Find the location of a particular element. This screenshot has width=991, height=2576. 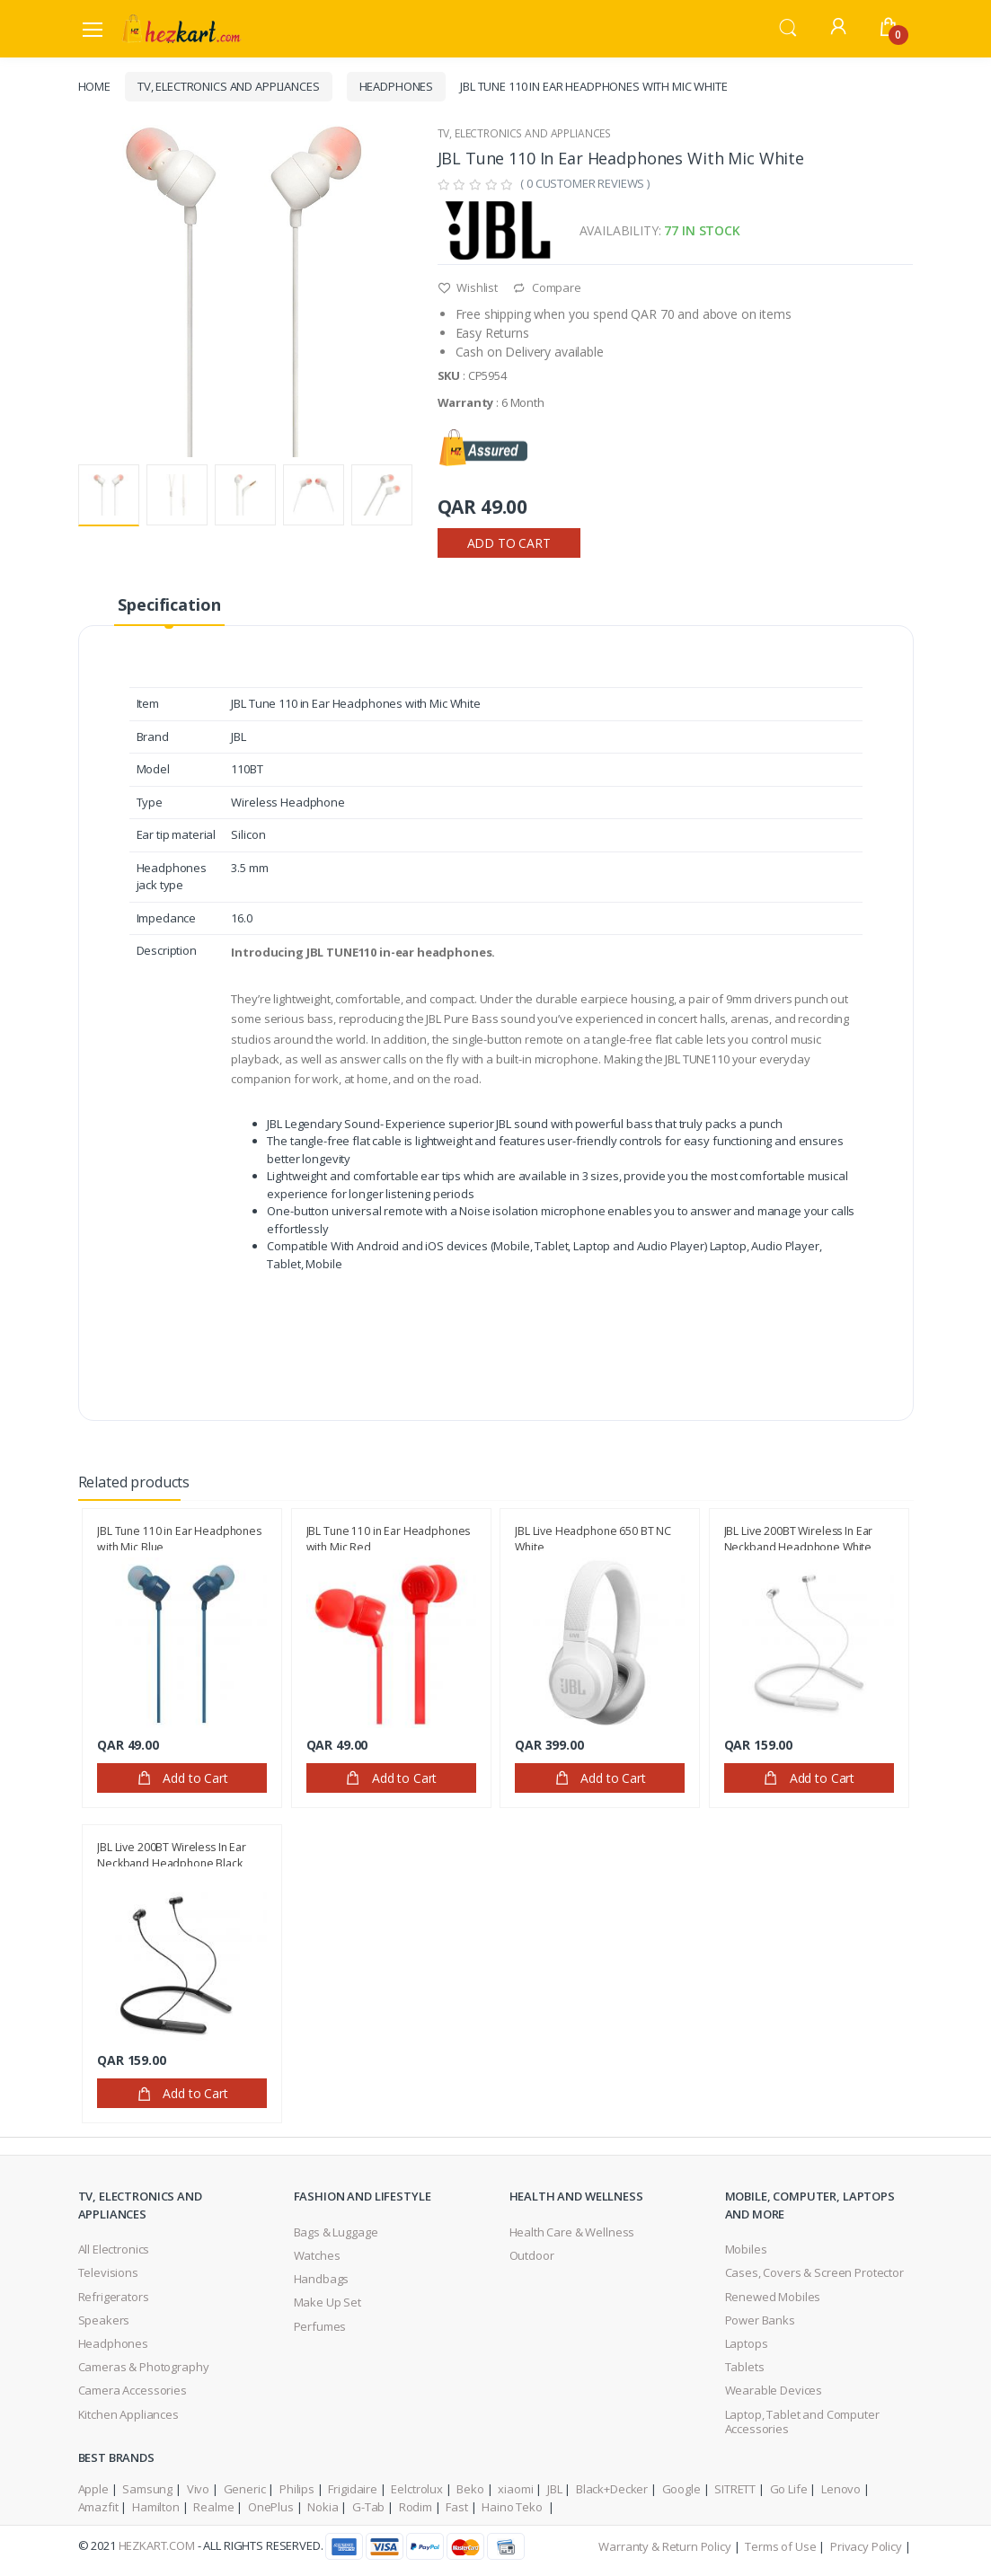

Outdoor is located at coordinates (531, 2255).